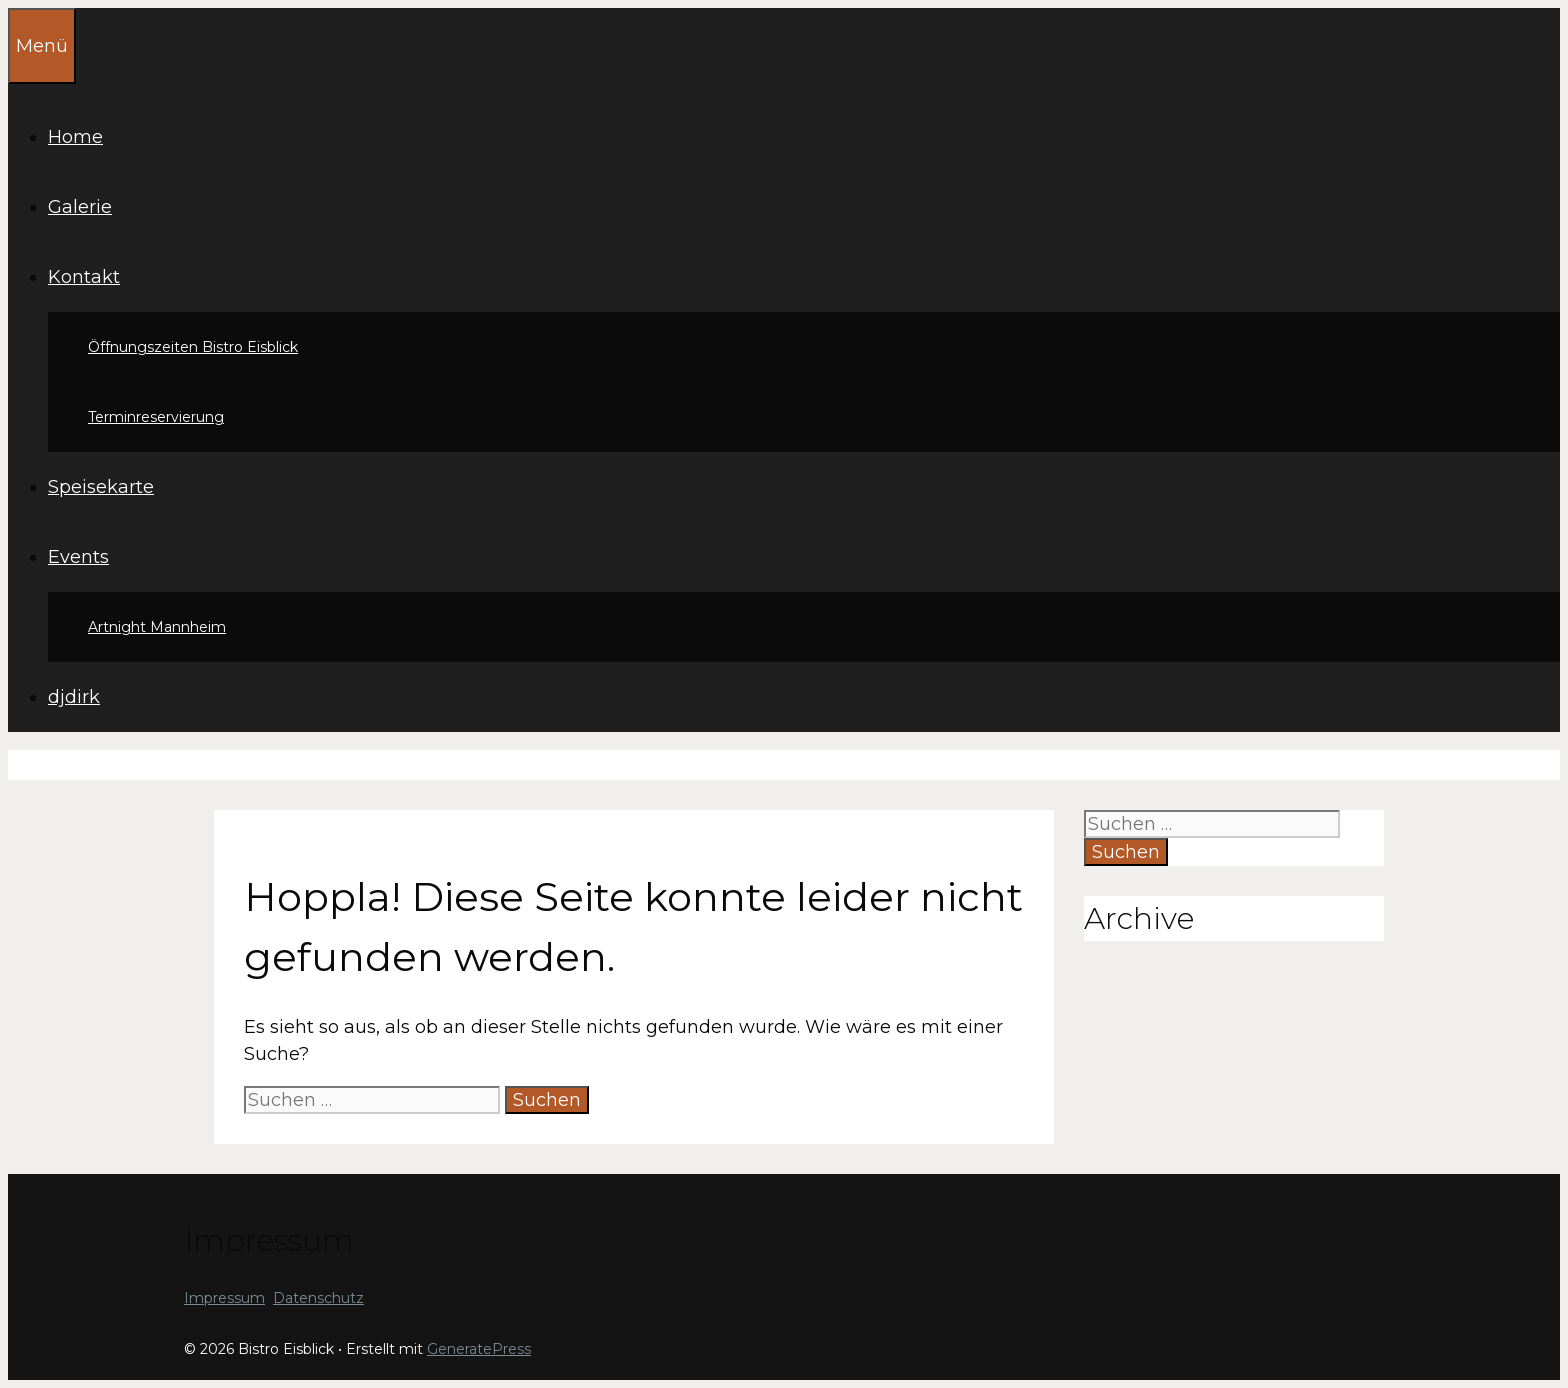  What do you see at coordinates (101, 487) in the screenshot?
I see `Speisekarte` at bounding box center [101, 487].